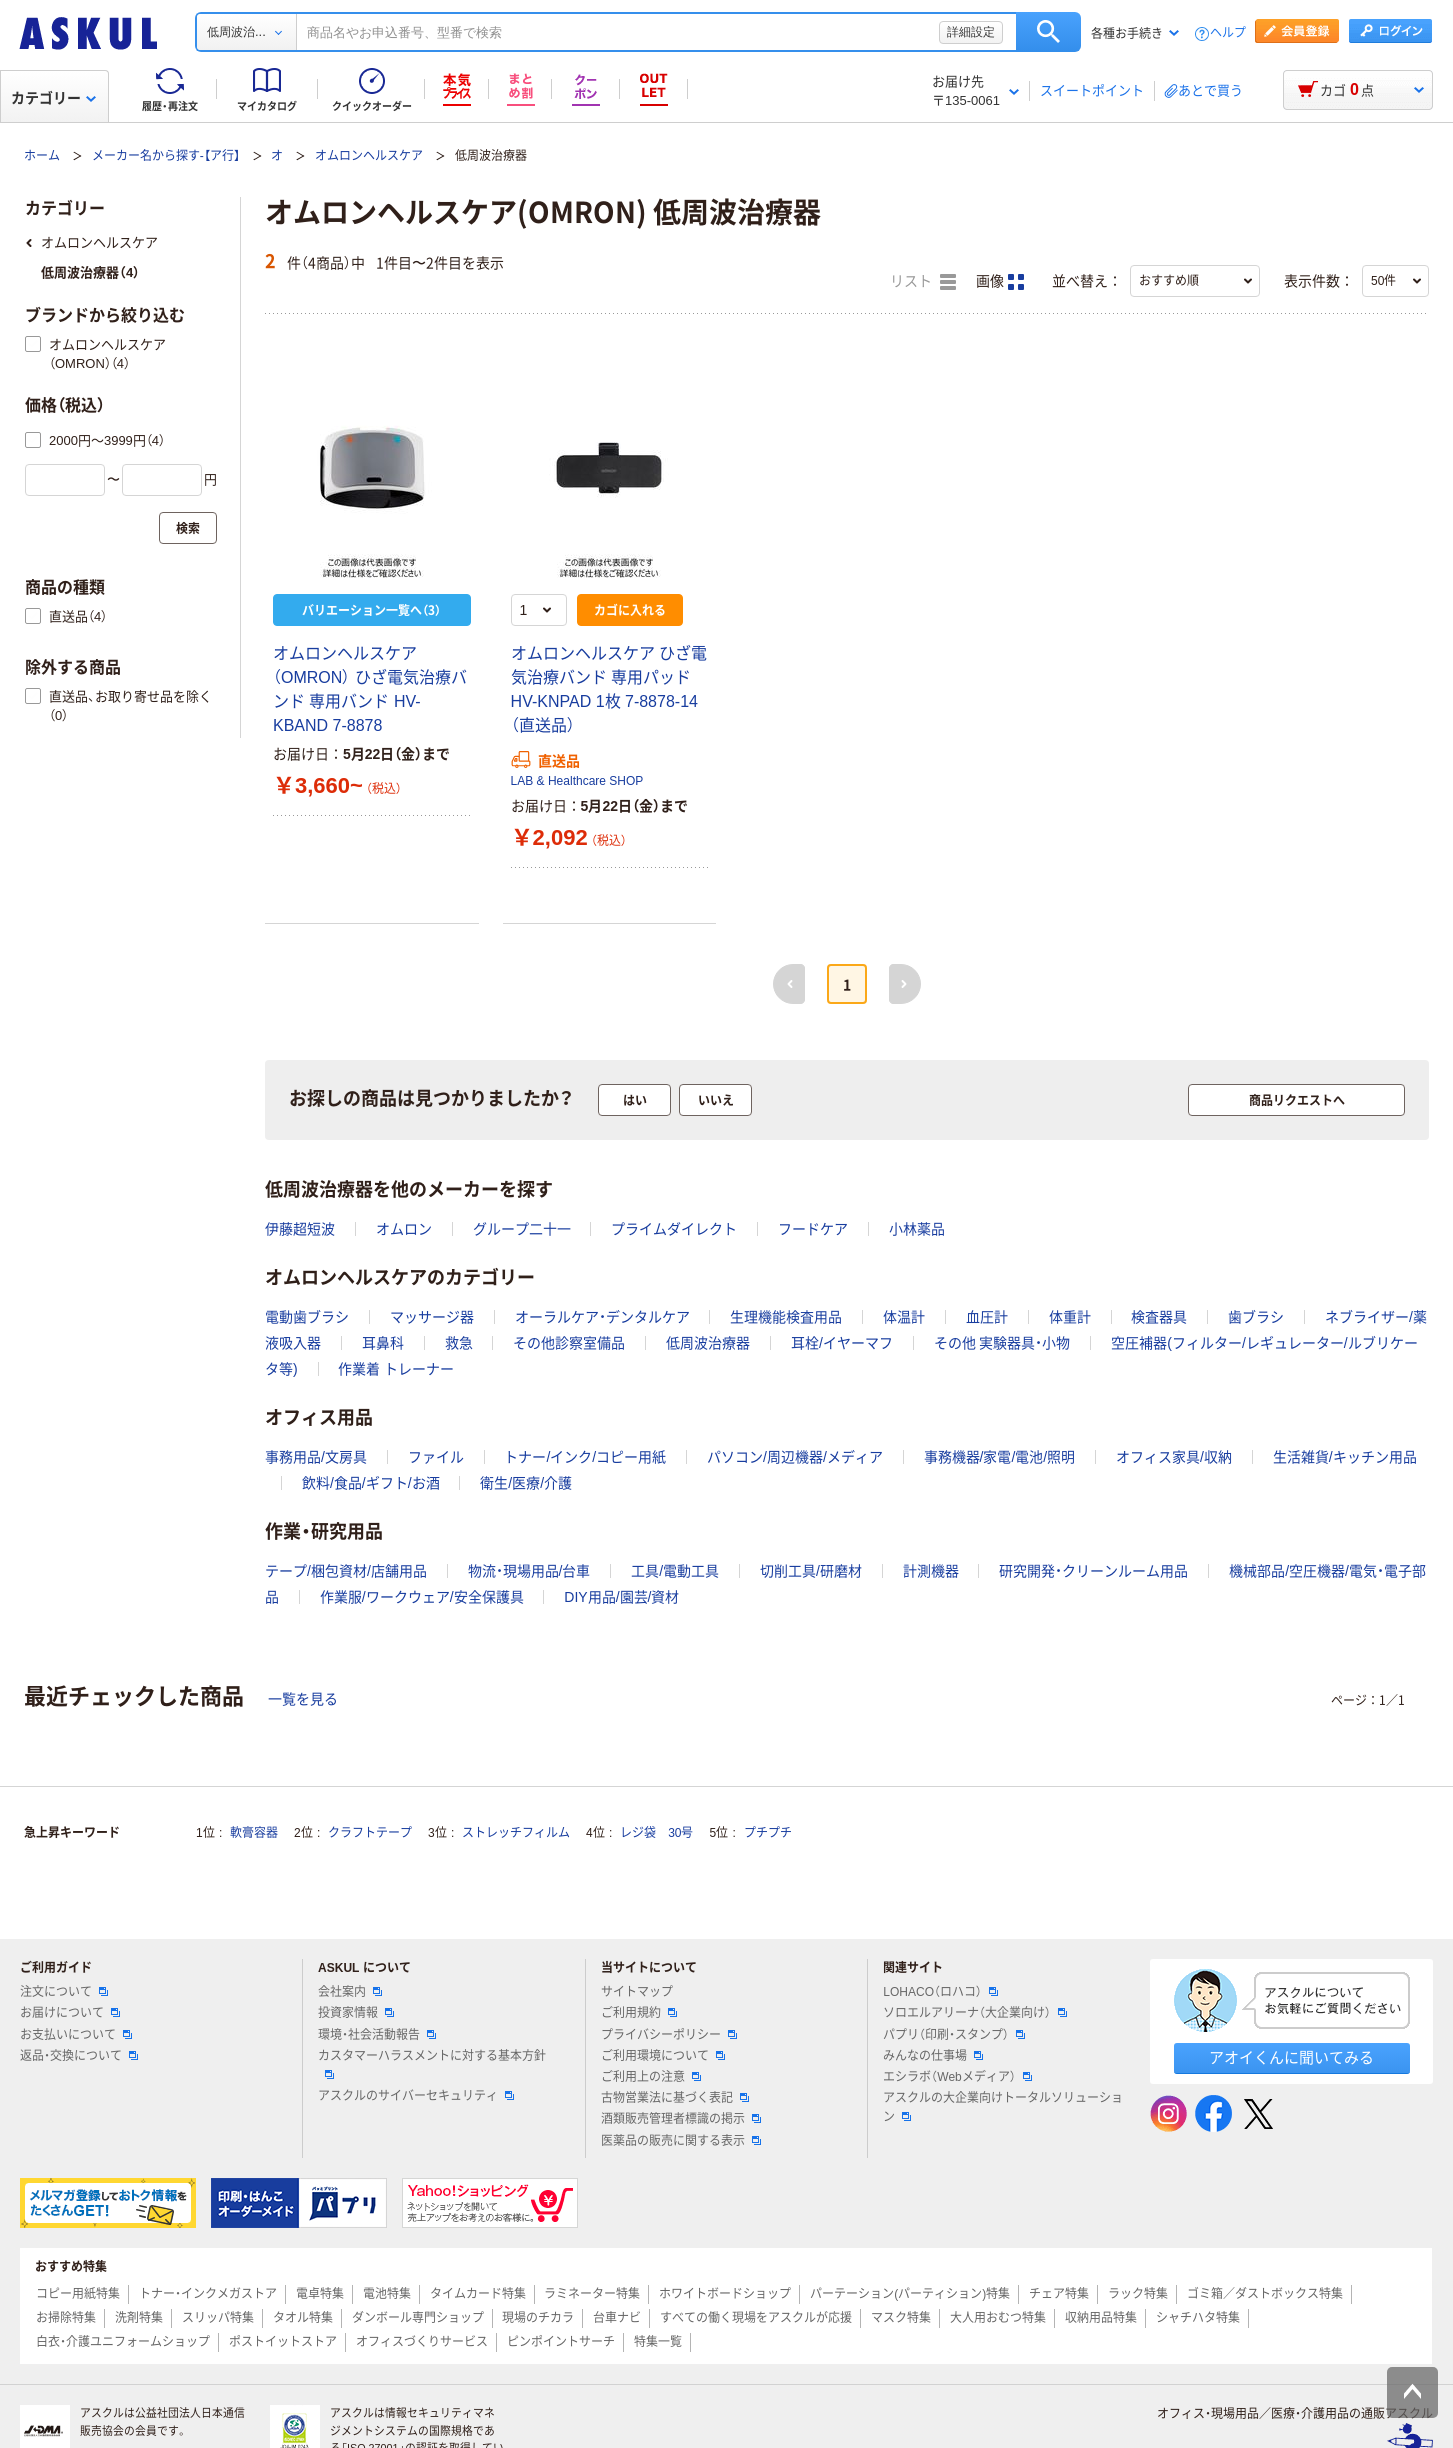 Image resolution: width=1453 pixels, height=2448 pixels. Describe the element at coordinates (1345, 1457) in the screenshot. I see `生活雑貨/キッチン用品` at that location.